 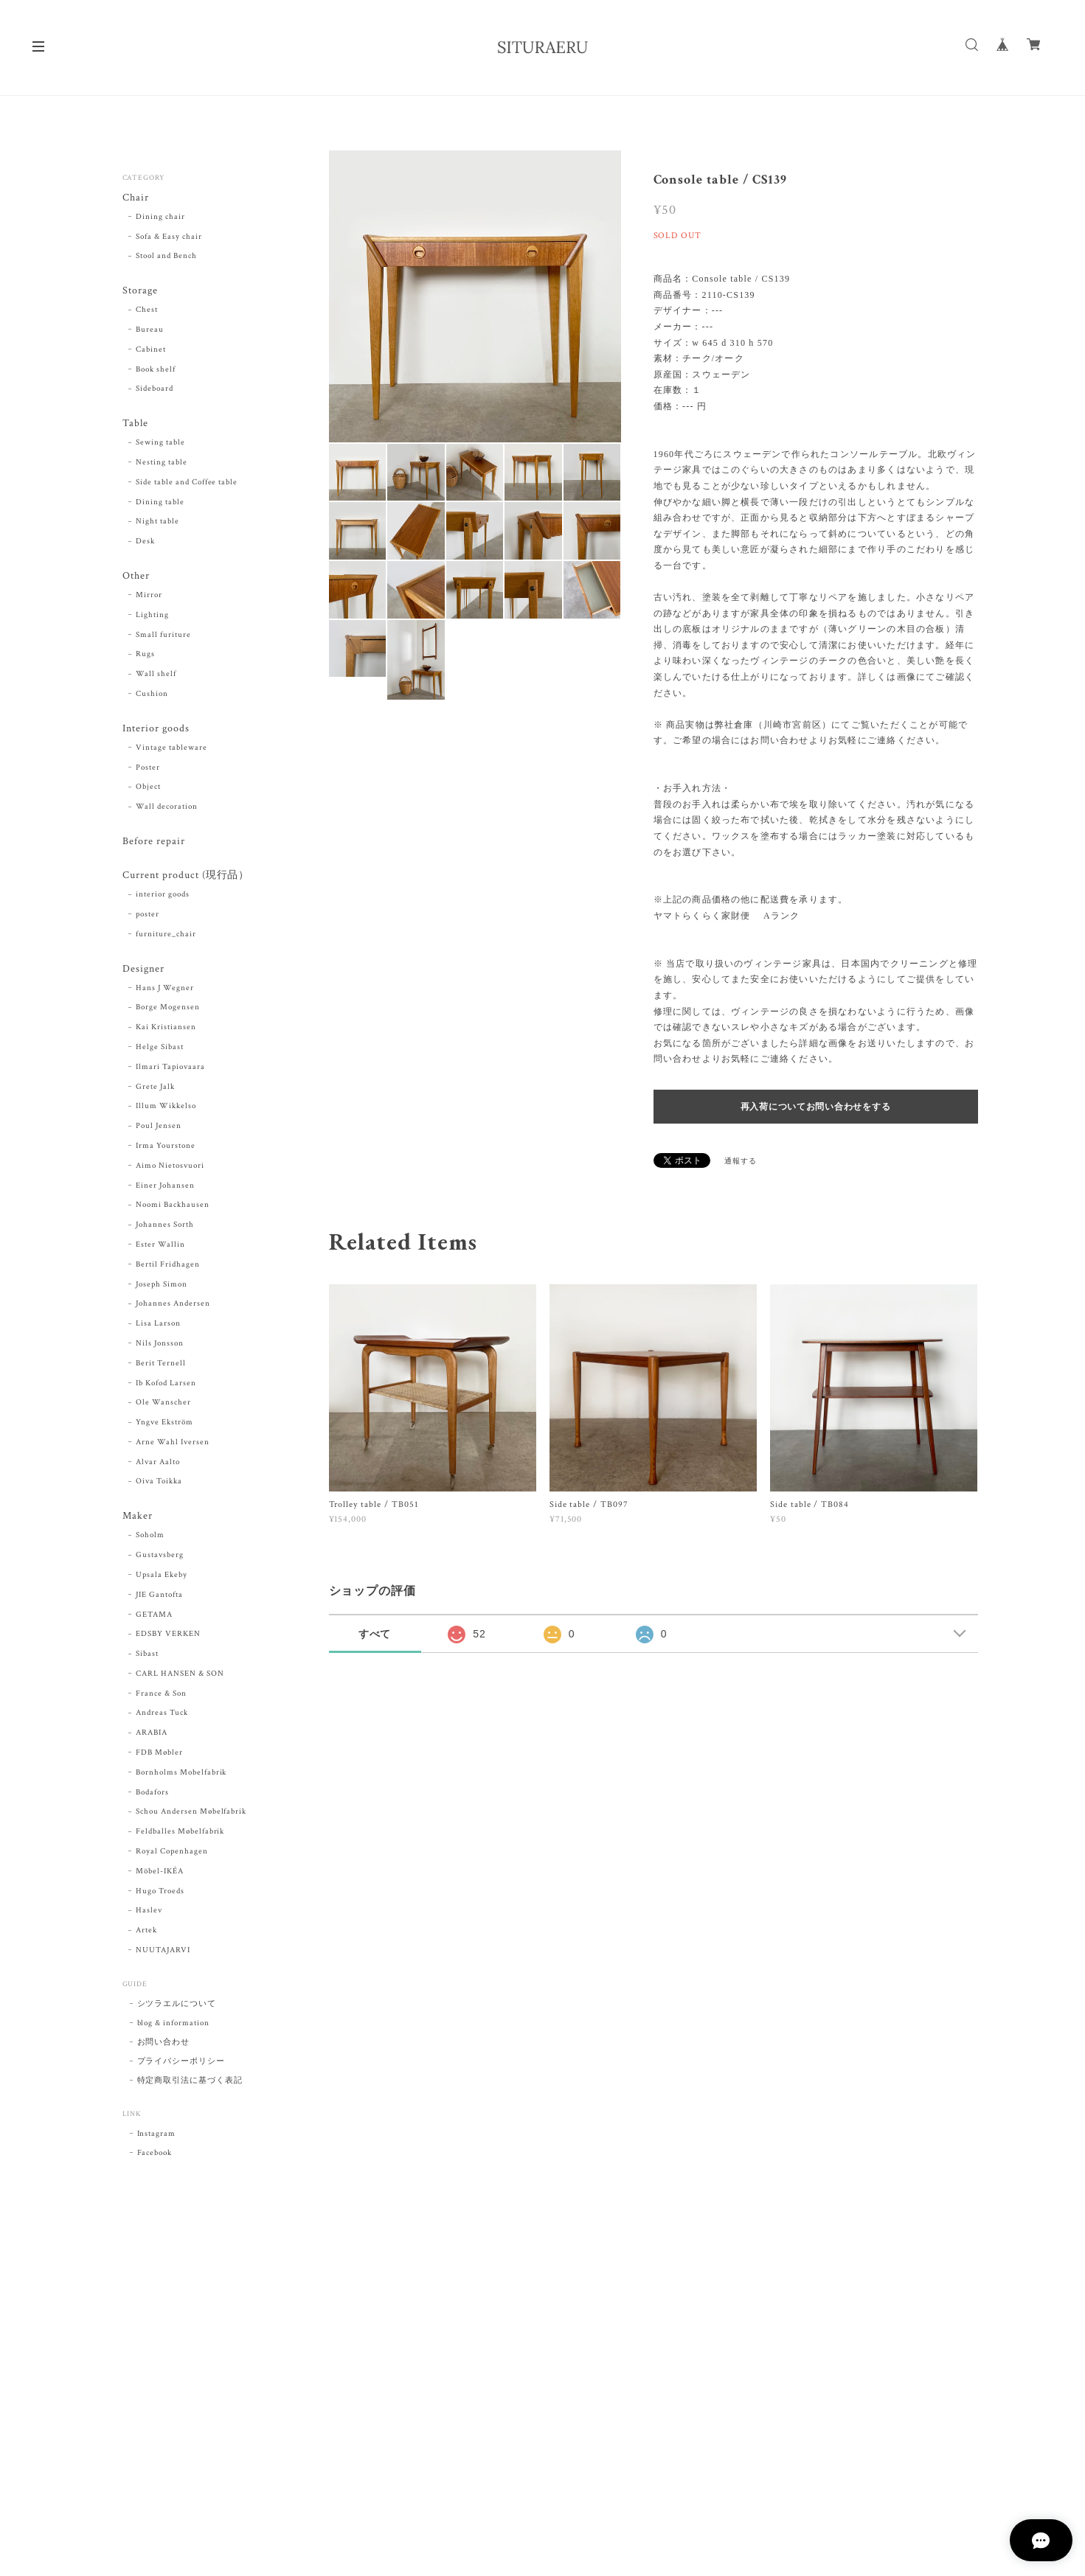 What do you see at coordinates (156, 370) in the screenshot?
I see `Book shelf` at bounding box center [156, 370].